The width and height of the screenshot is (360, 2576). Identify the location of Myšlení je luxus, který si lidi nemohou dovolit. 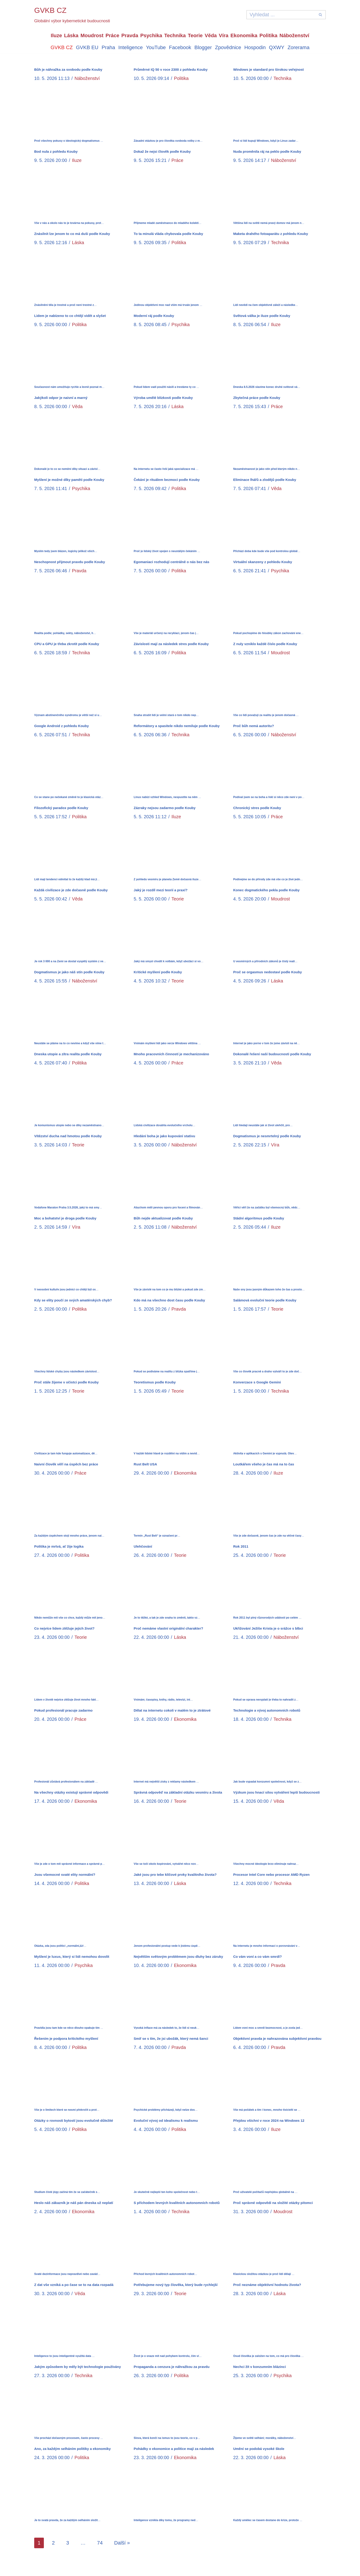
(71, 1956).